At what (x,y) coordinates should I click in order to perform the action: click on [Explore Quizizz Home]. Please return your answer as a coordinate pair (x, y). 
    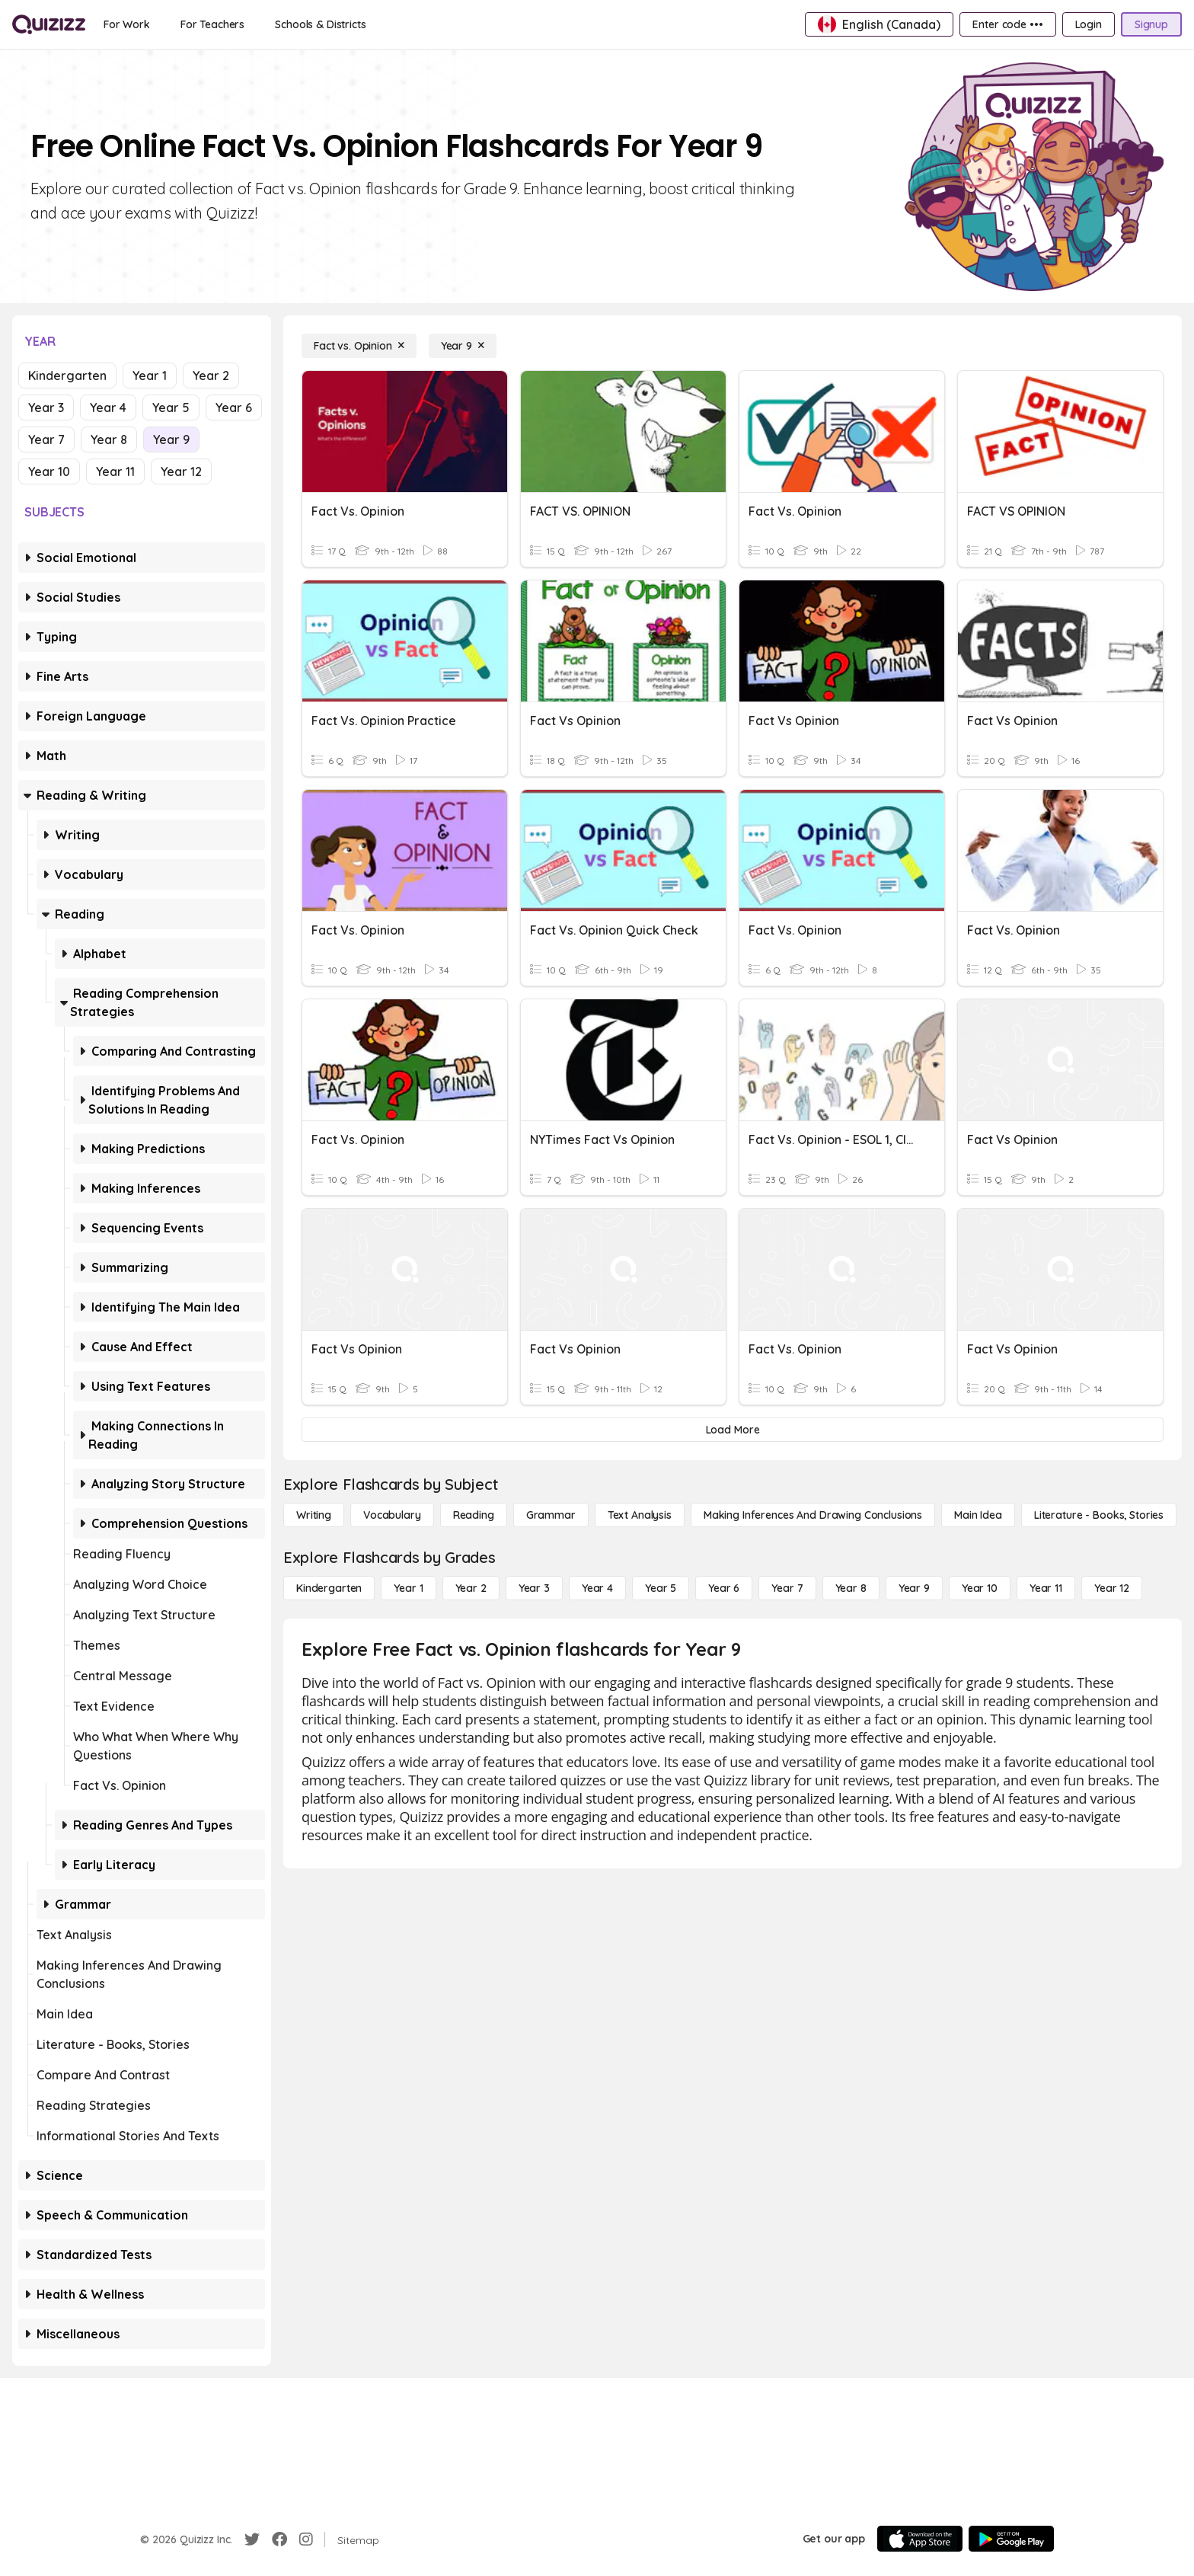
    Looking at the image, I should click on (48, 24).